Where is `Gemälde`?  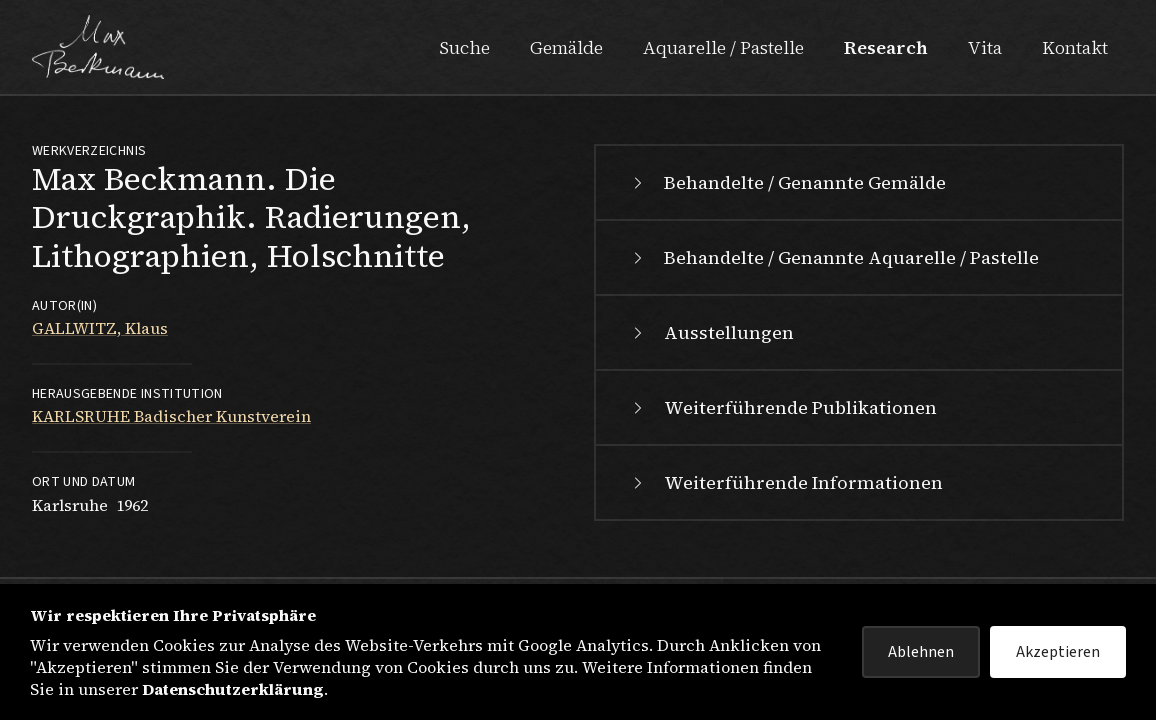
Gemälde is located at coordinates (566, 47).